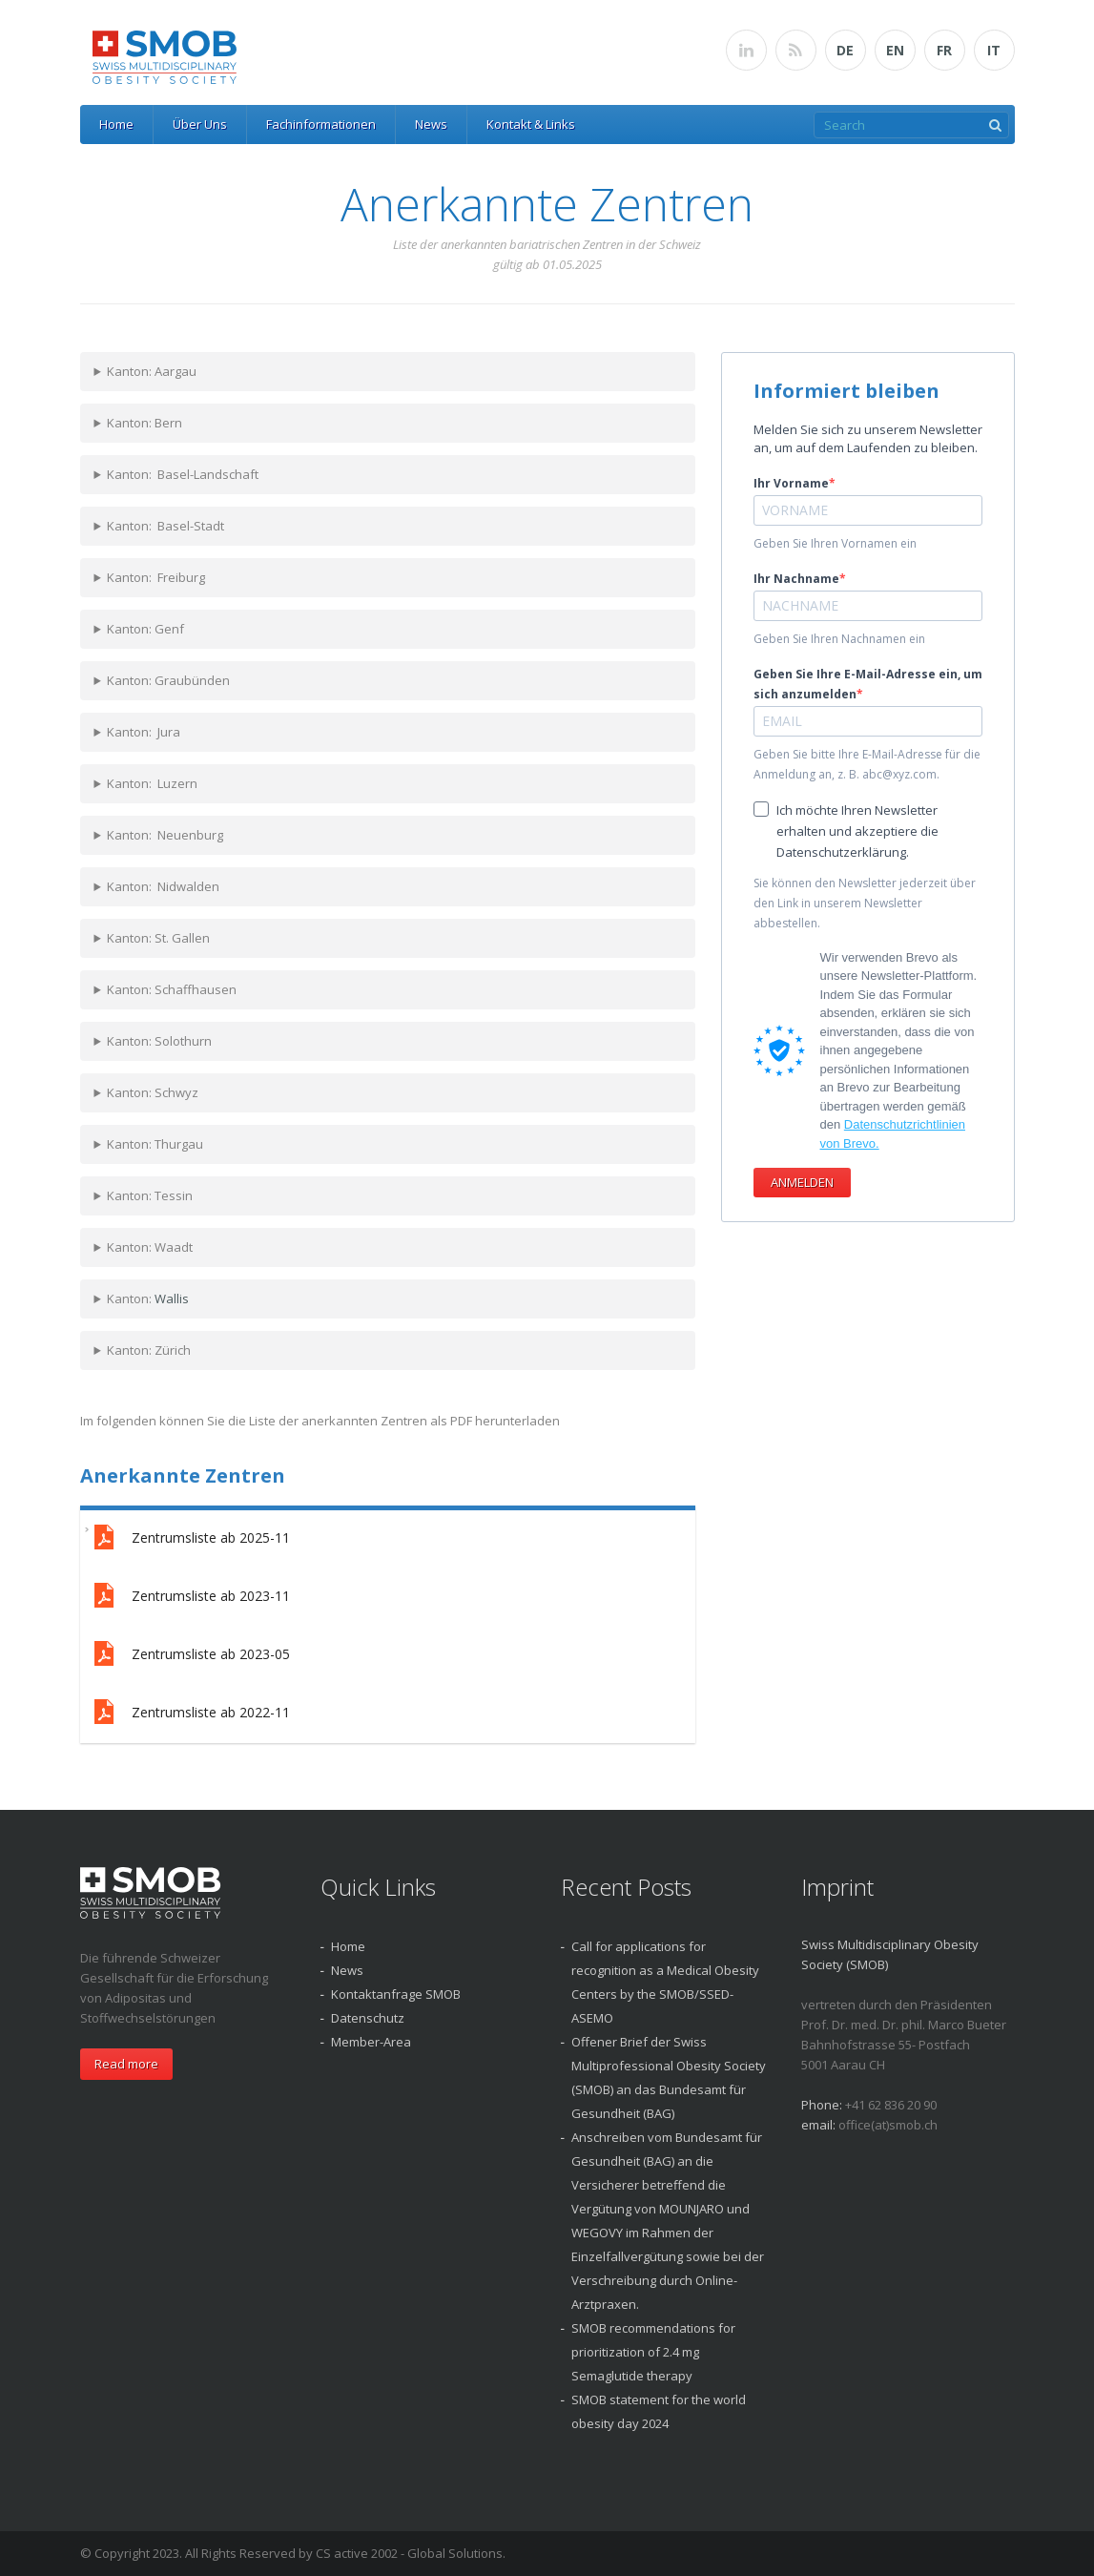  Describe the element at coordinates (143, 731) in the screenshot. I see `Kanton: Jura` at that location.